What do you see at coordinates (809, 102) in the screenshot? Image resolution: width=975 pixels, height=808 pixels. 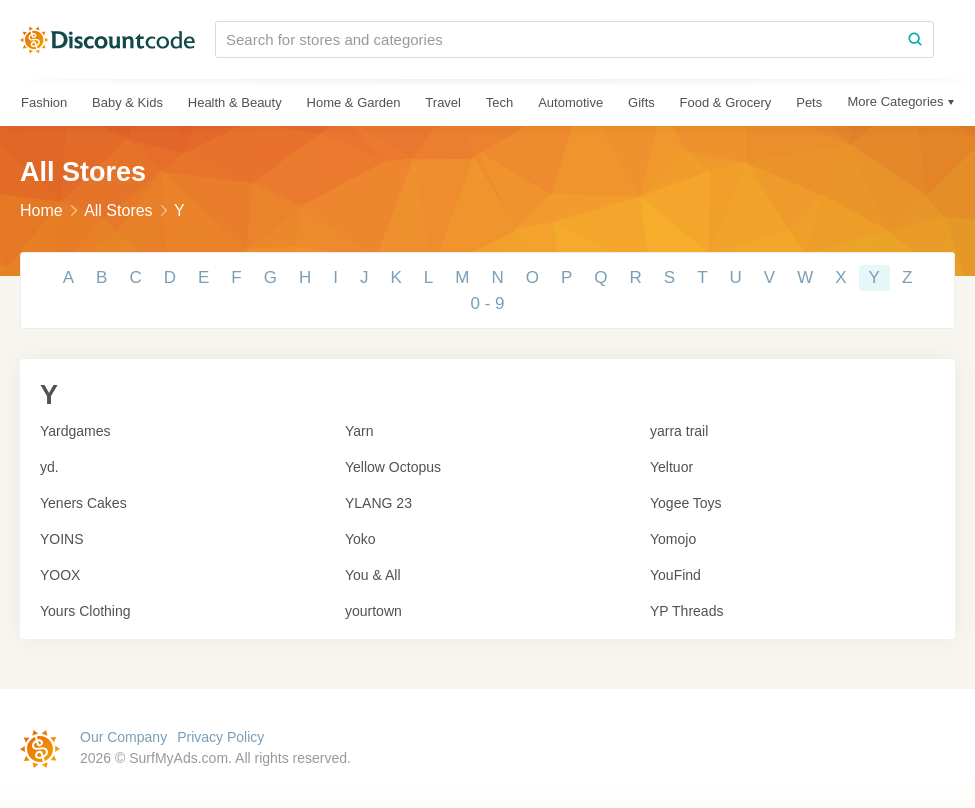 I see `Pets` at bounding box center [809, 102].